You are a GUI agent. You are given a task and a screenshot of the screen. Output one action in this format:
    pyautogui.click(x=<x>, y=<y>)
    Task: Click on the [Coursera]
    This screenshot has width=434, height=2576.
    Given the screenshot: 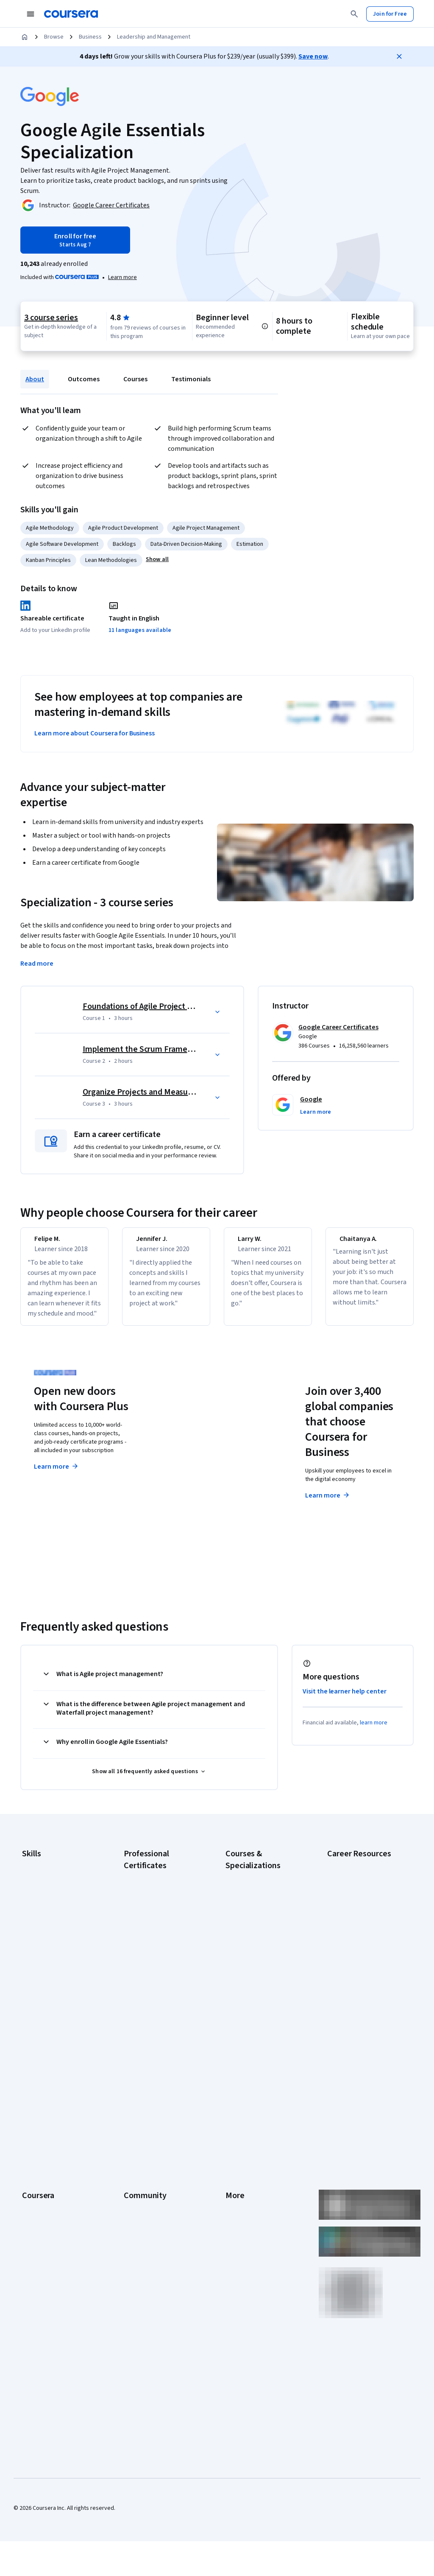 What is the action you would take?
    pyautogui.click(x=71, y=14)
    